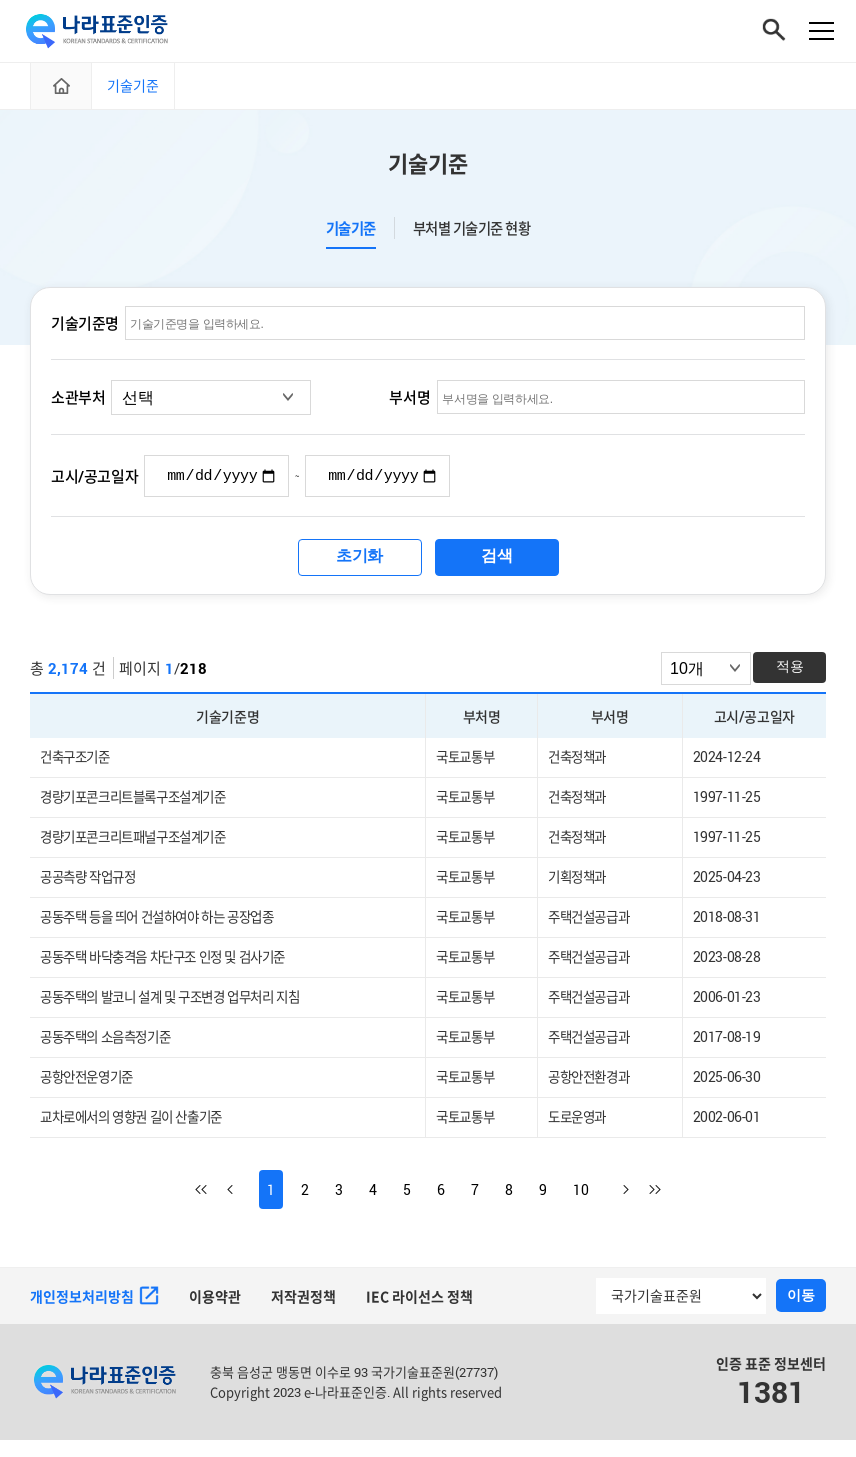 This screenshot has width=856, height=1457. Describe the element at coordinates (359, 566) in the screenshot. I see `초기화` at that location.